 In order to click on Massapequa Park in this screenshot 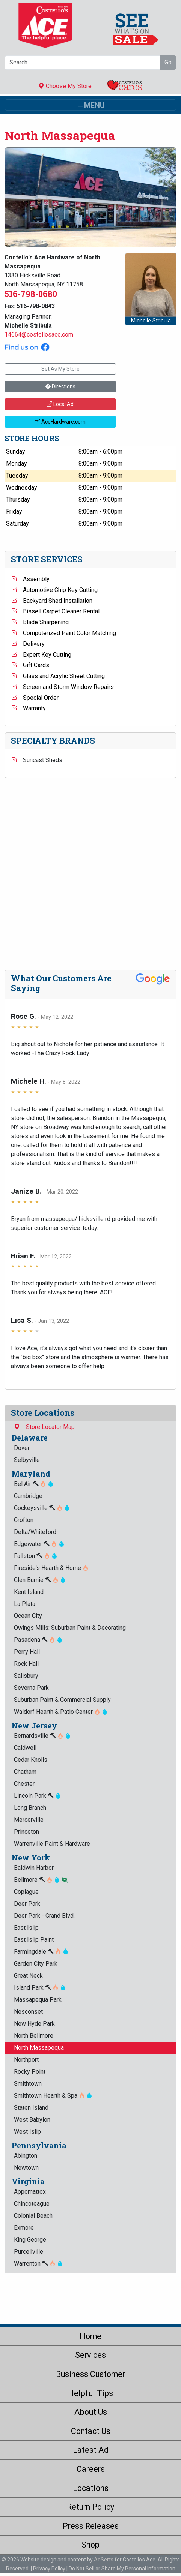, I will do `click(38, 1999)`.